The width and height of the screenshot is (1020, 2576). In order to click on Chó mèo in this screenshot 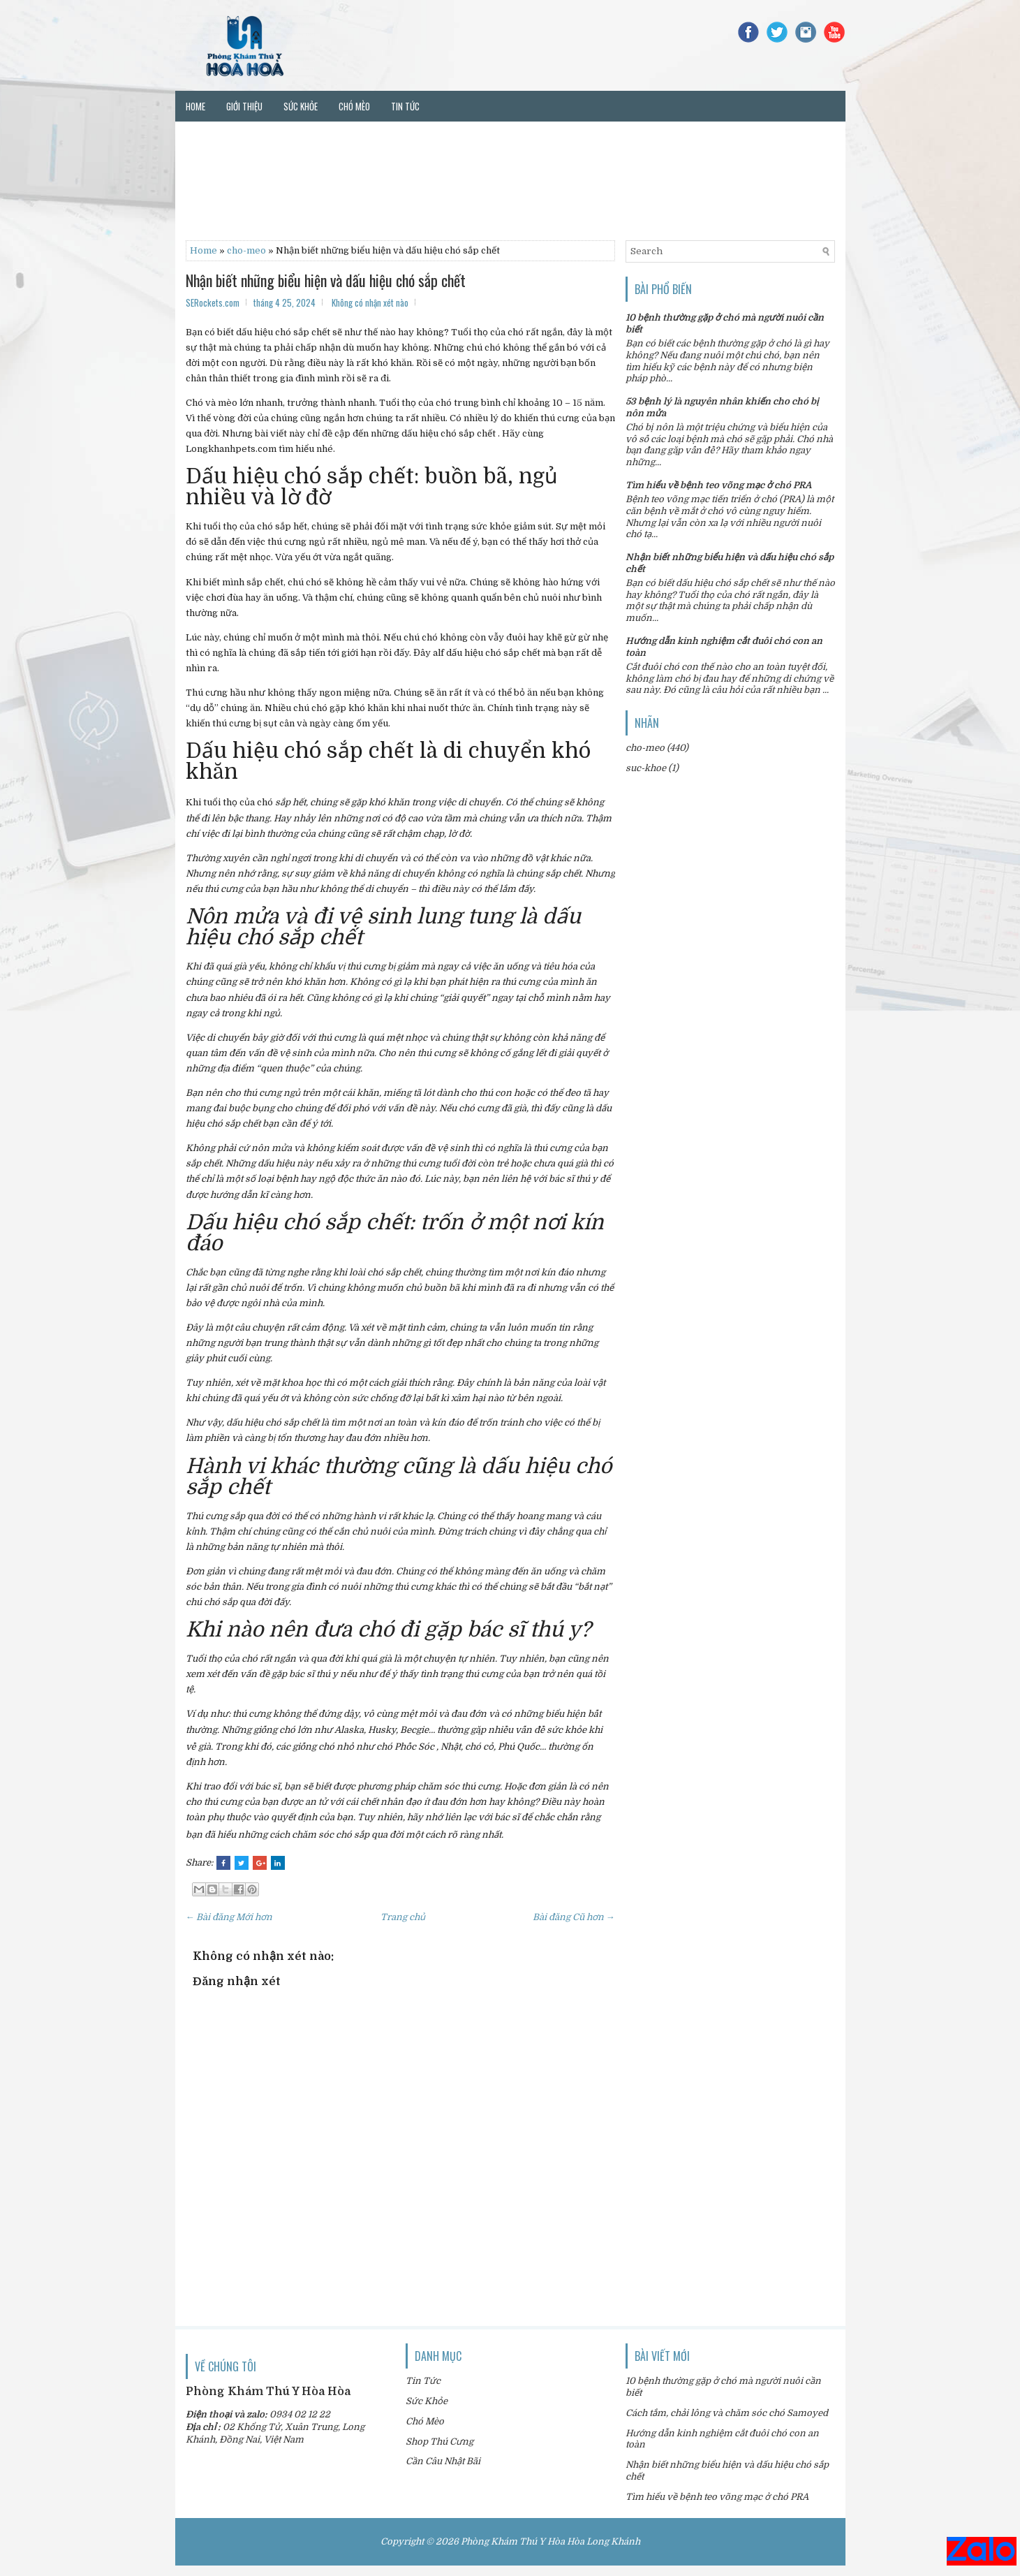, I will do `click(354, 106)`.